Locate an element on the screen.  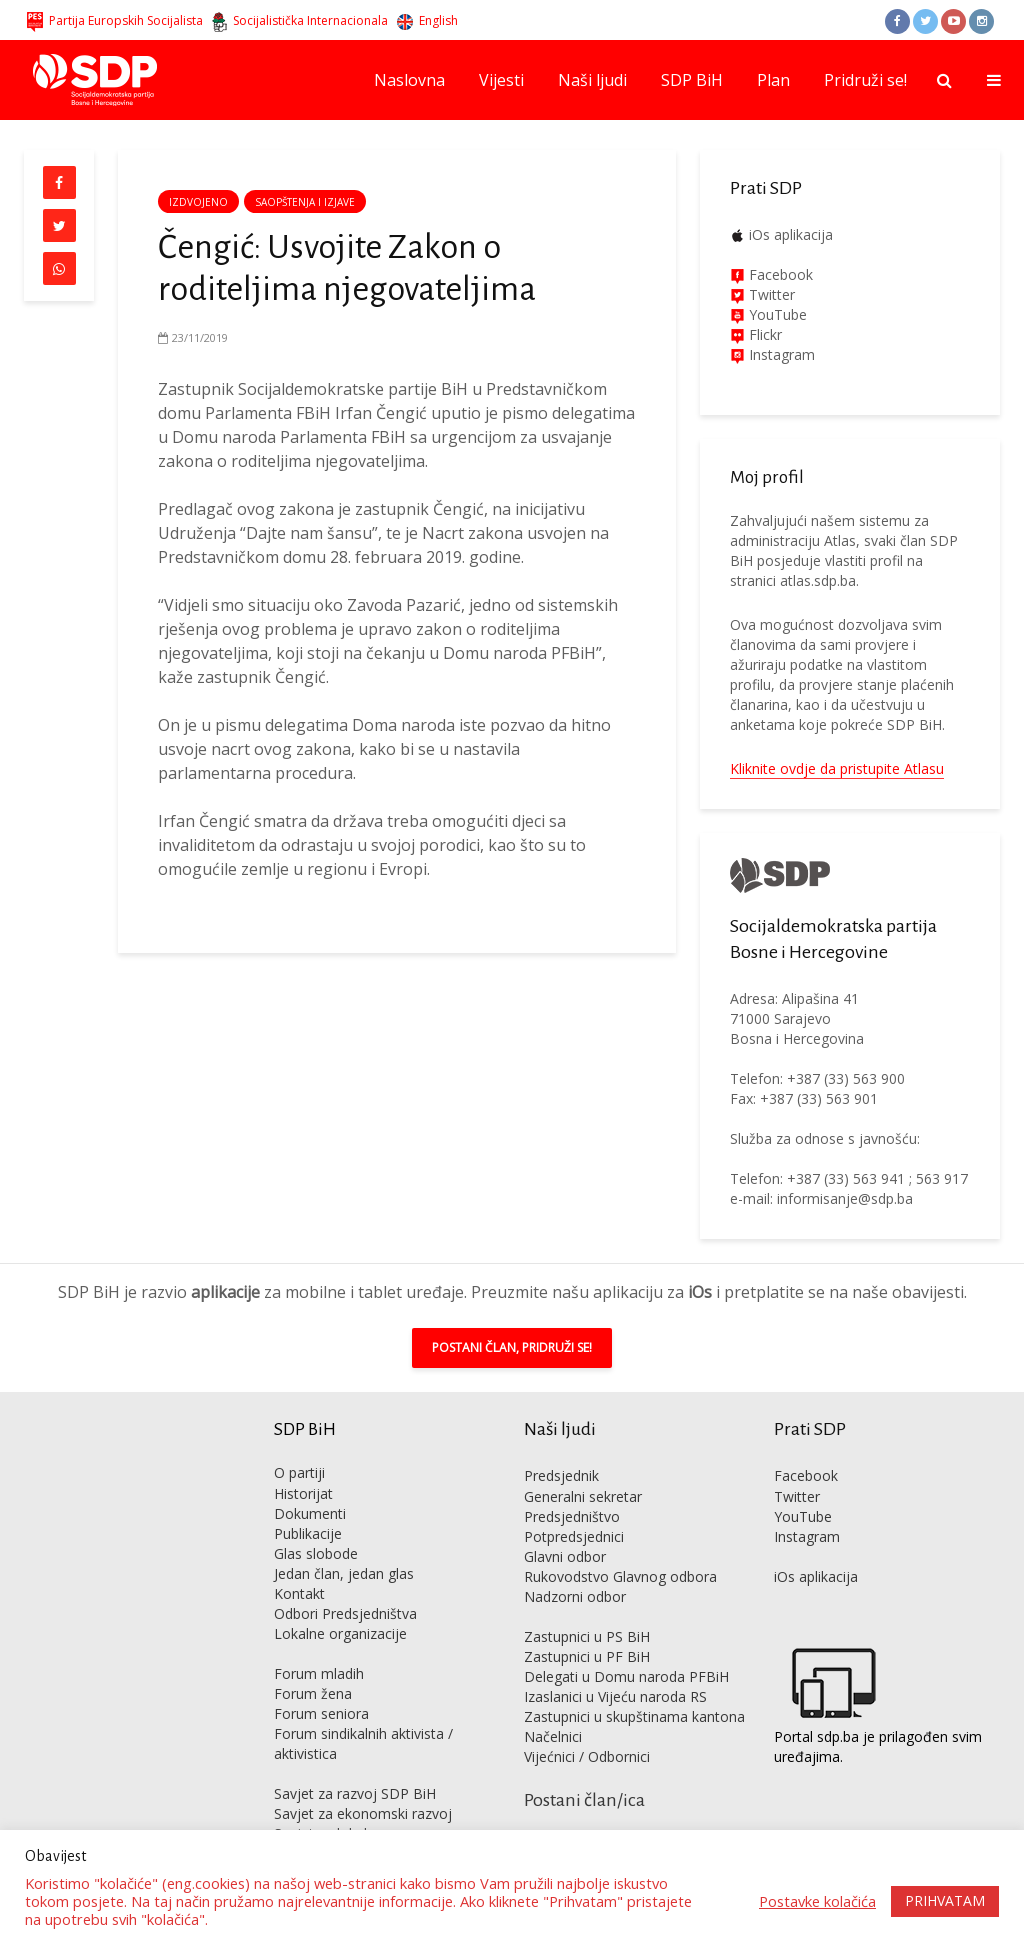
Flickr is located at coordinates (763, 334).